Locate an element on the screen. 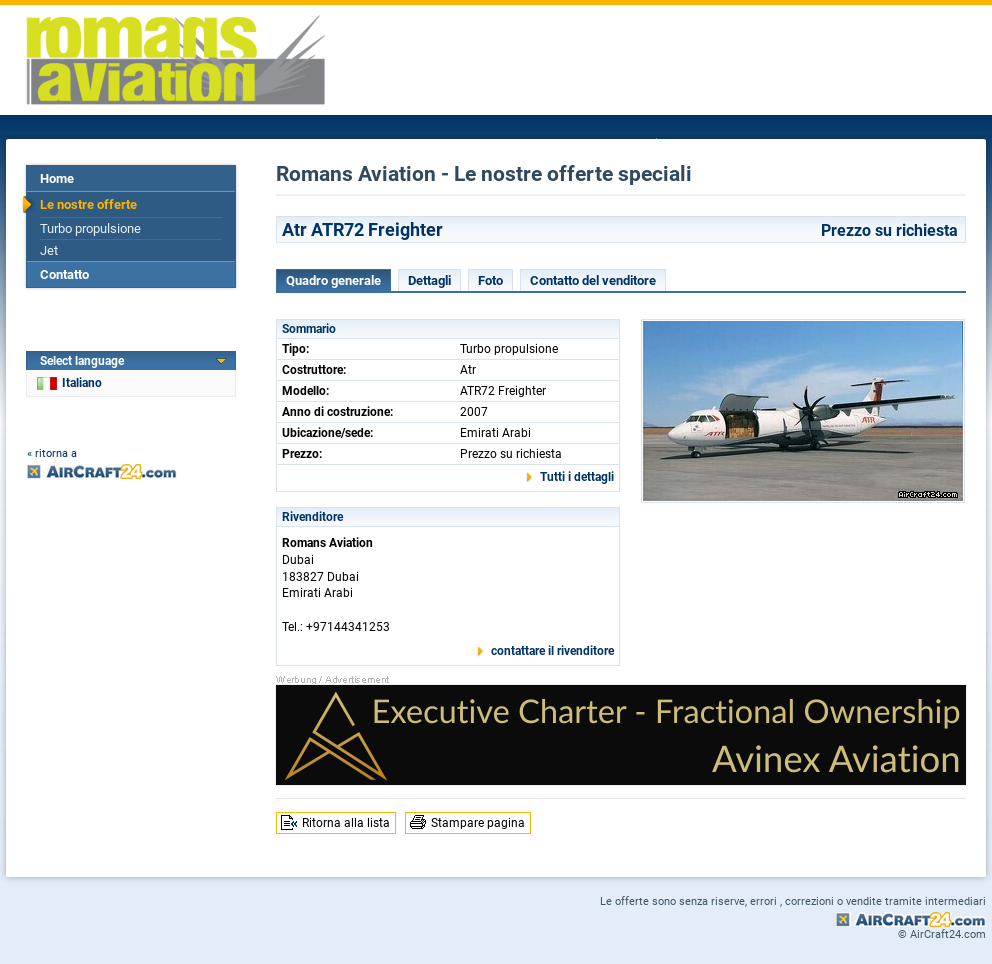  Foto is located at coordinates (490, 280).